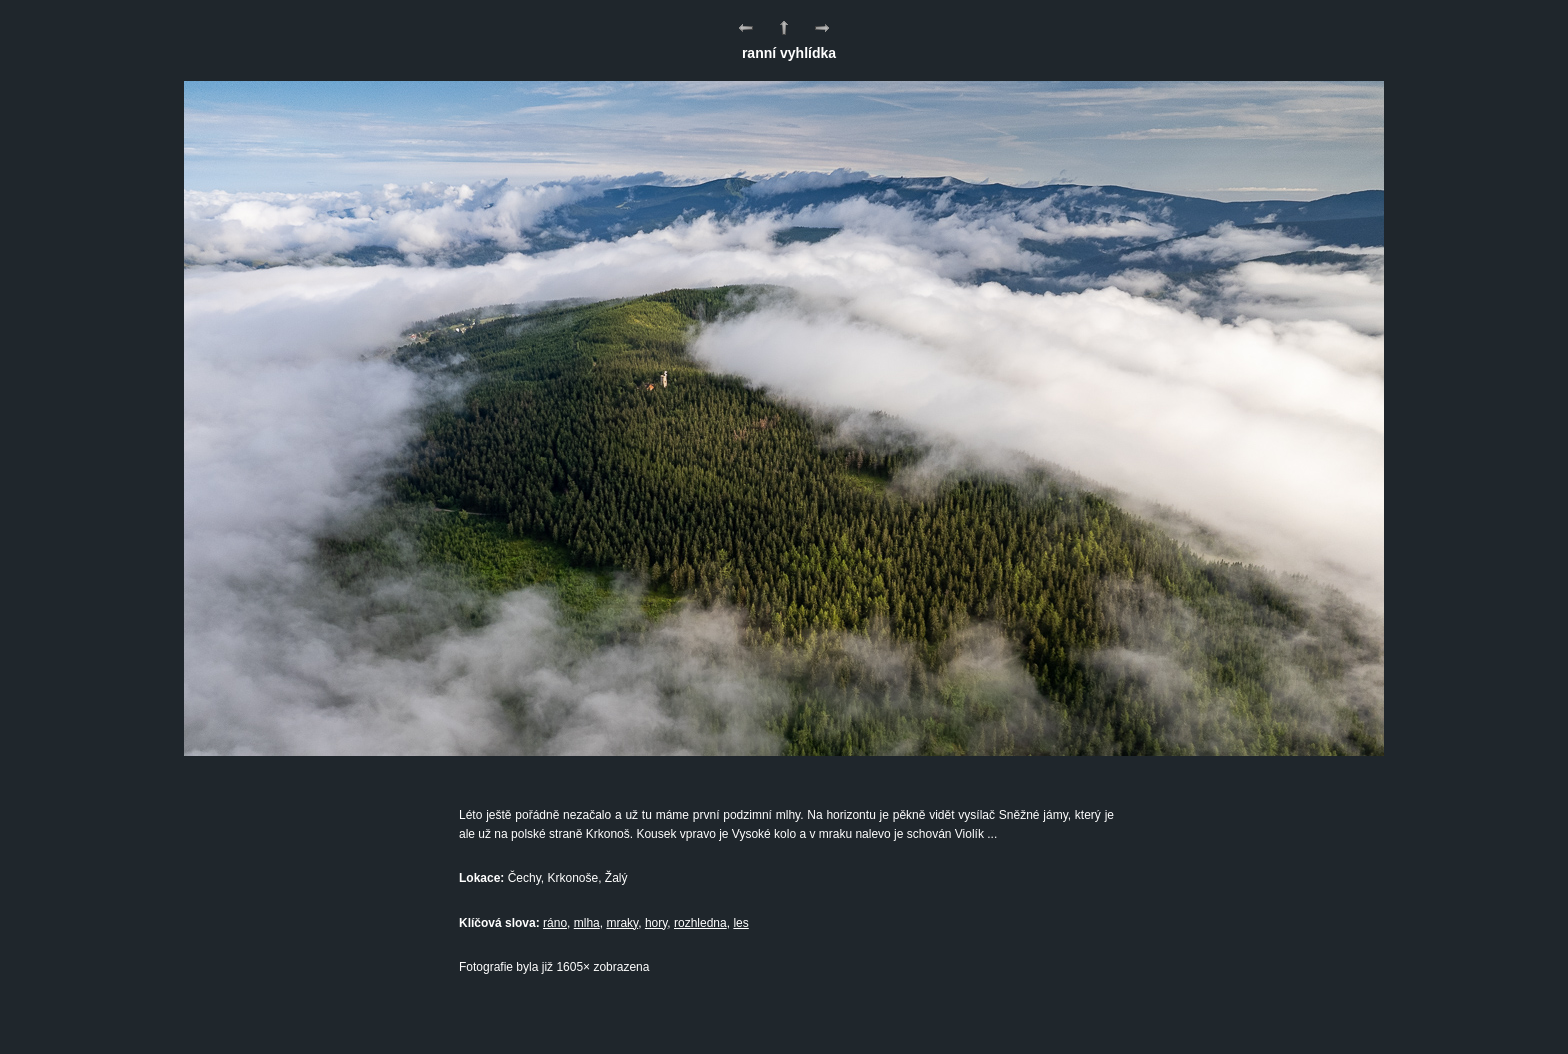 The image size is (1568, 1054). Describe the element at coordinates (740, 923) in the screenshot. I see `les` at that location.